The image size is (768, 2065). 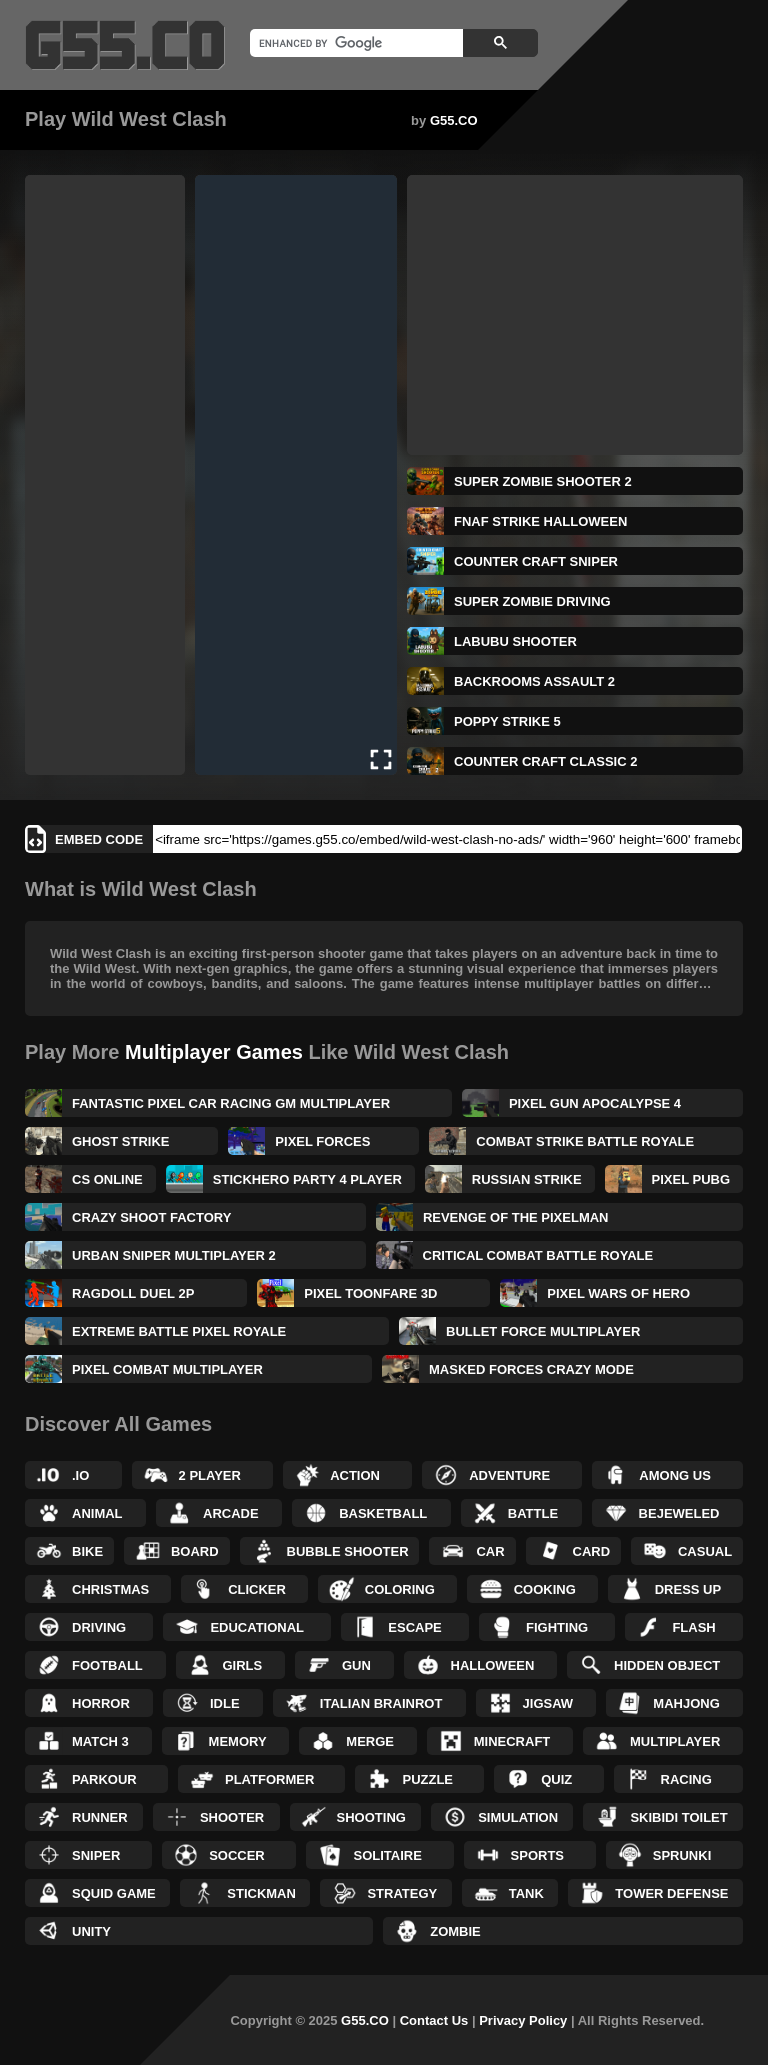 I want to click on Parkour, so click(x=104, y=1779).